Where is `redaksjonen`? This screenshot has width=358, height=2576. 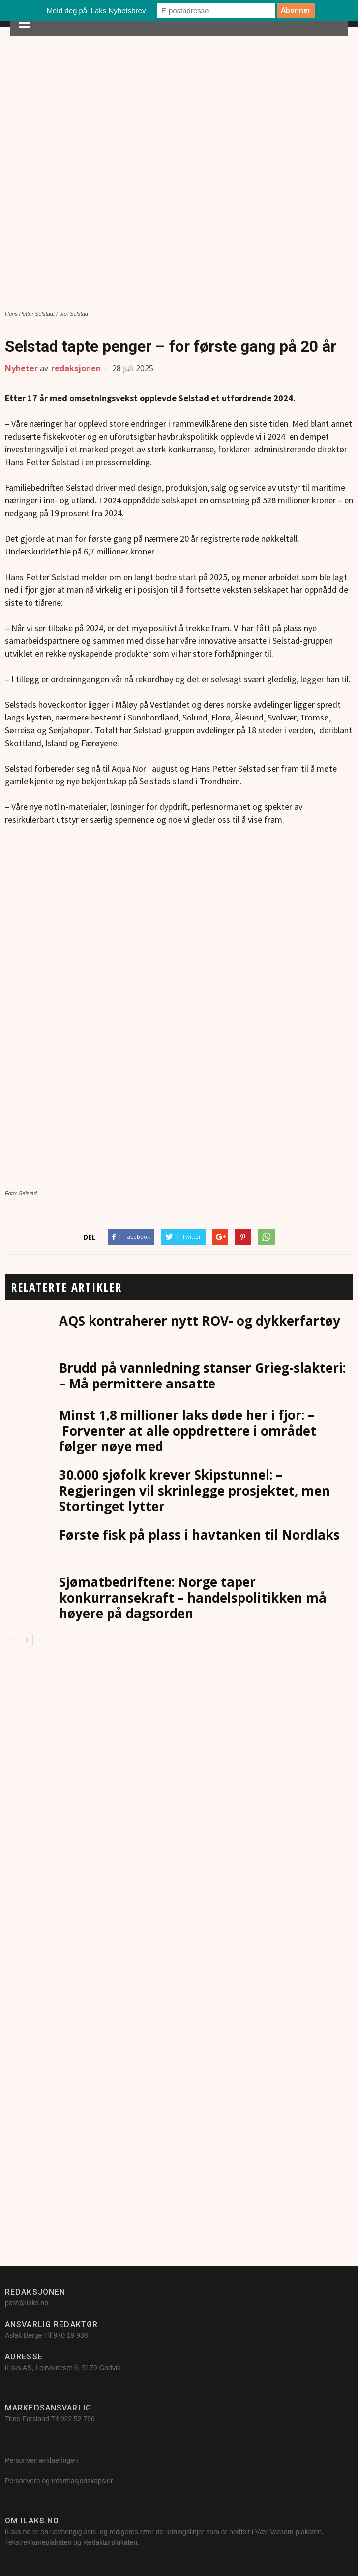
redaksjonen is located at coordinates (76, 368).